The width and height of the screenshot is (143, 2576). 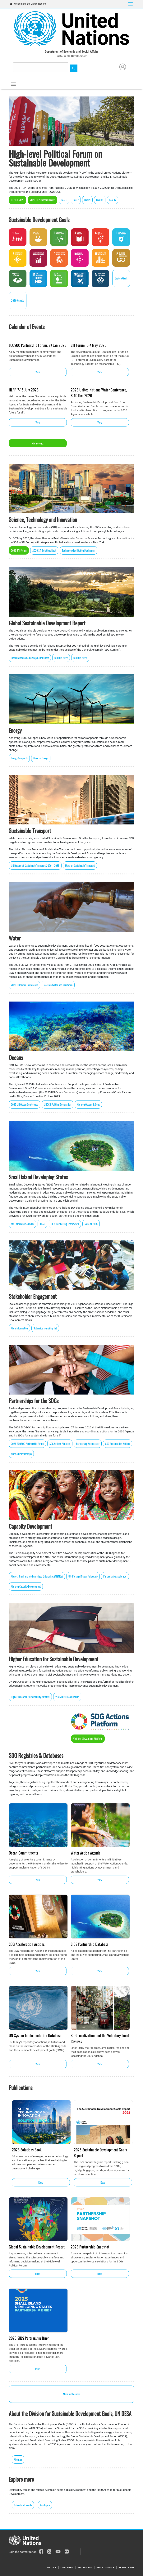 I want to click on Privacy Notice, so click(x=105, y=2567).